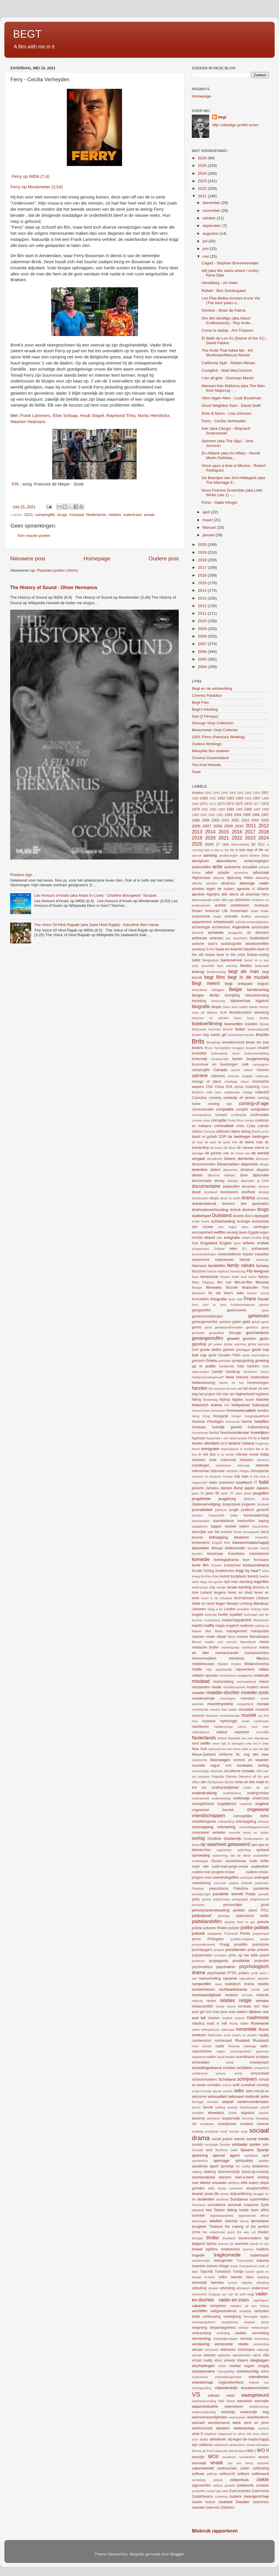 This screenshot has height=2576, width=279. Describe the element at coordinates (264, 2097) in the screenshot. I see `sekte` at that location.